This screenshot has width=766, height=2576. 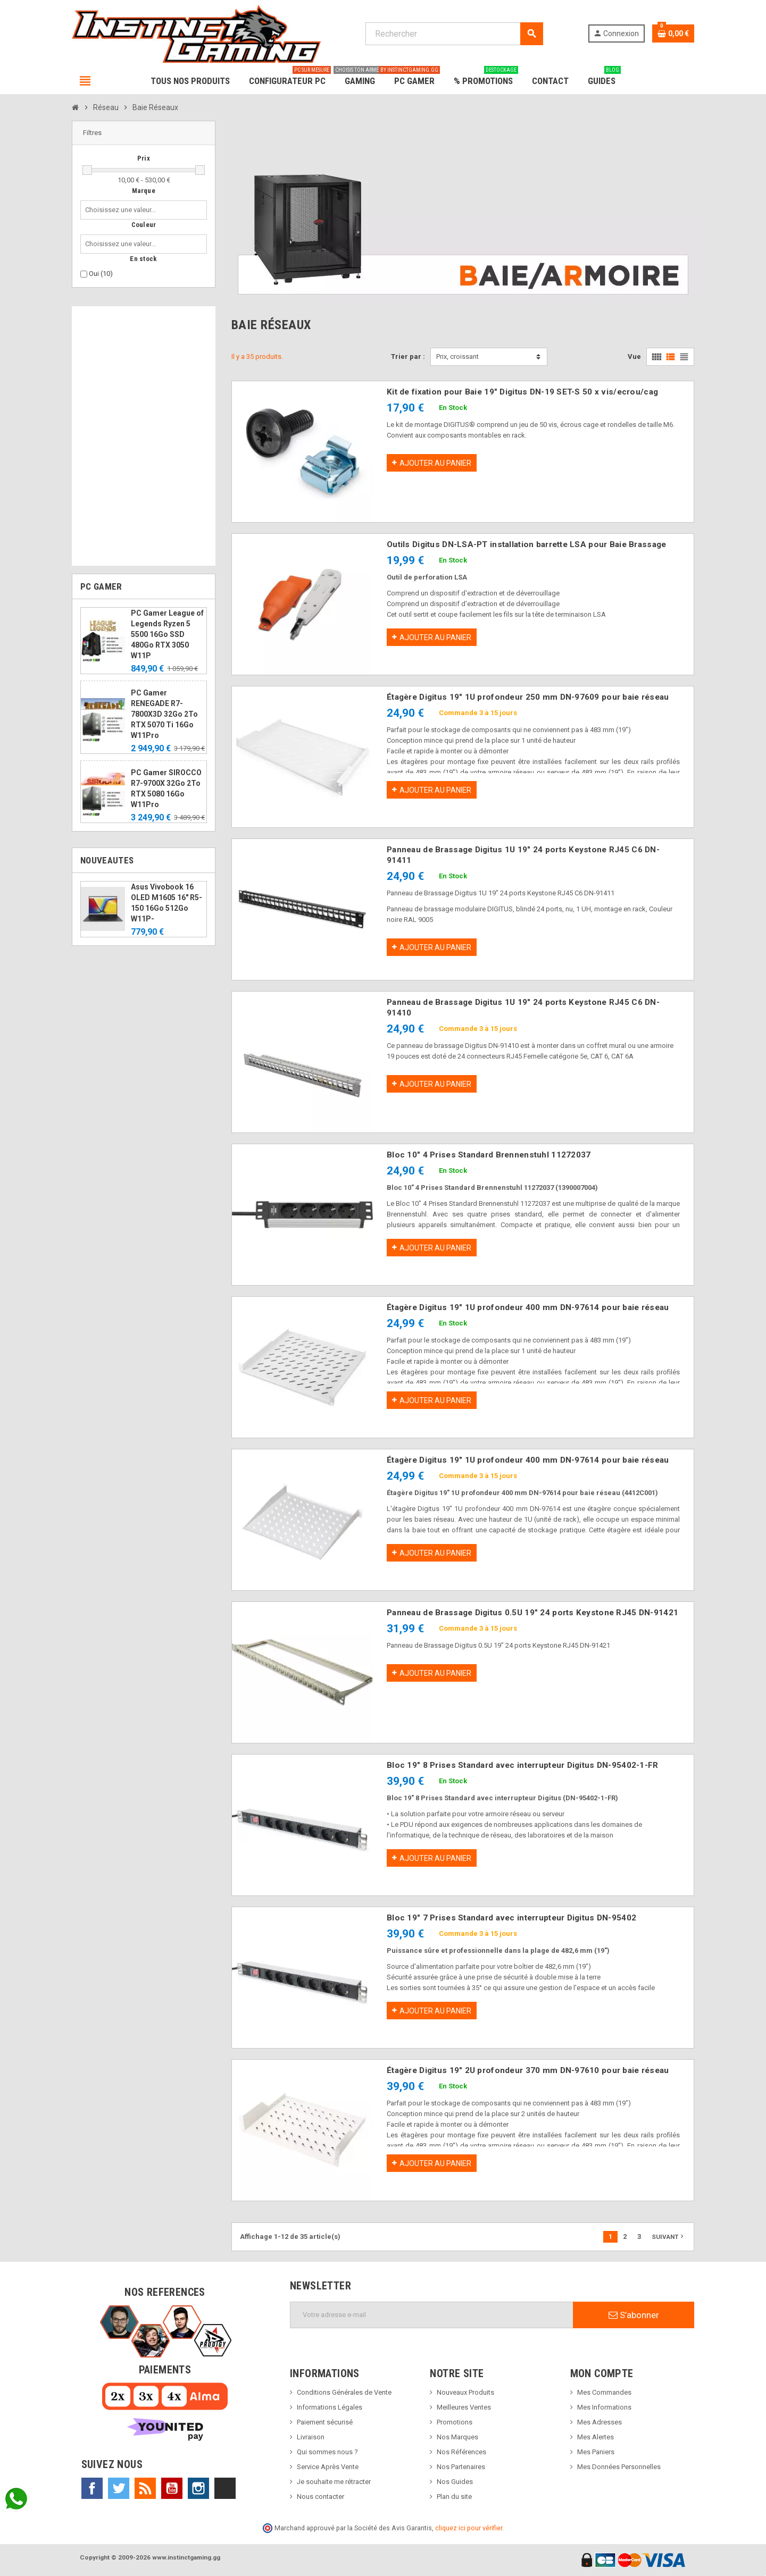 What do you see at coordinates (511, 1918) in the screenshot?
I see `Bloc 19" 7 Prises Standard avec interrupteur Digitus DN-95402` at bounding box center [511, 1918].